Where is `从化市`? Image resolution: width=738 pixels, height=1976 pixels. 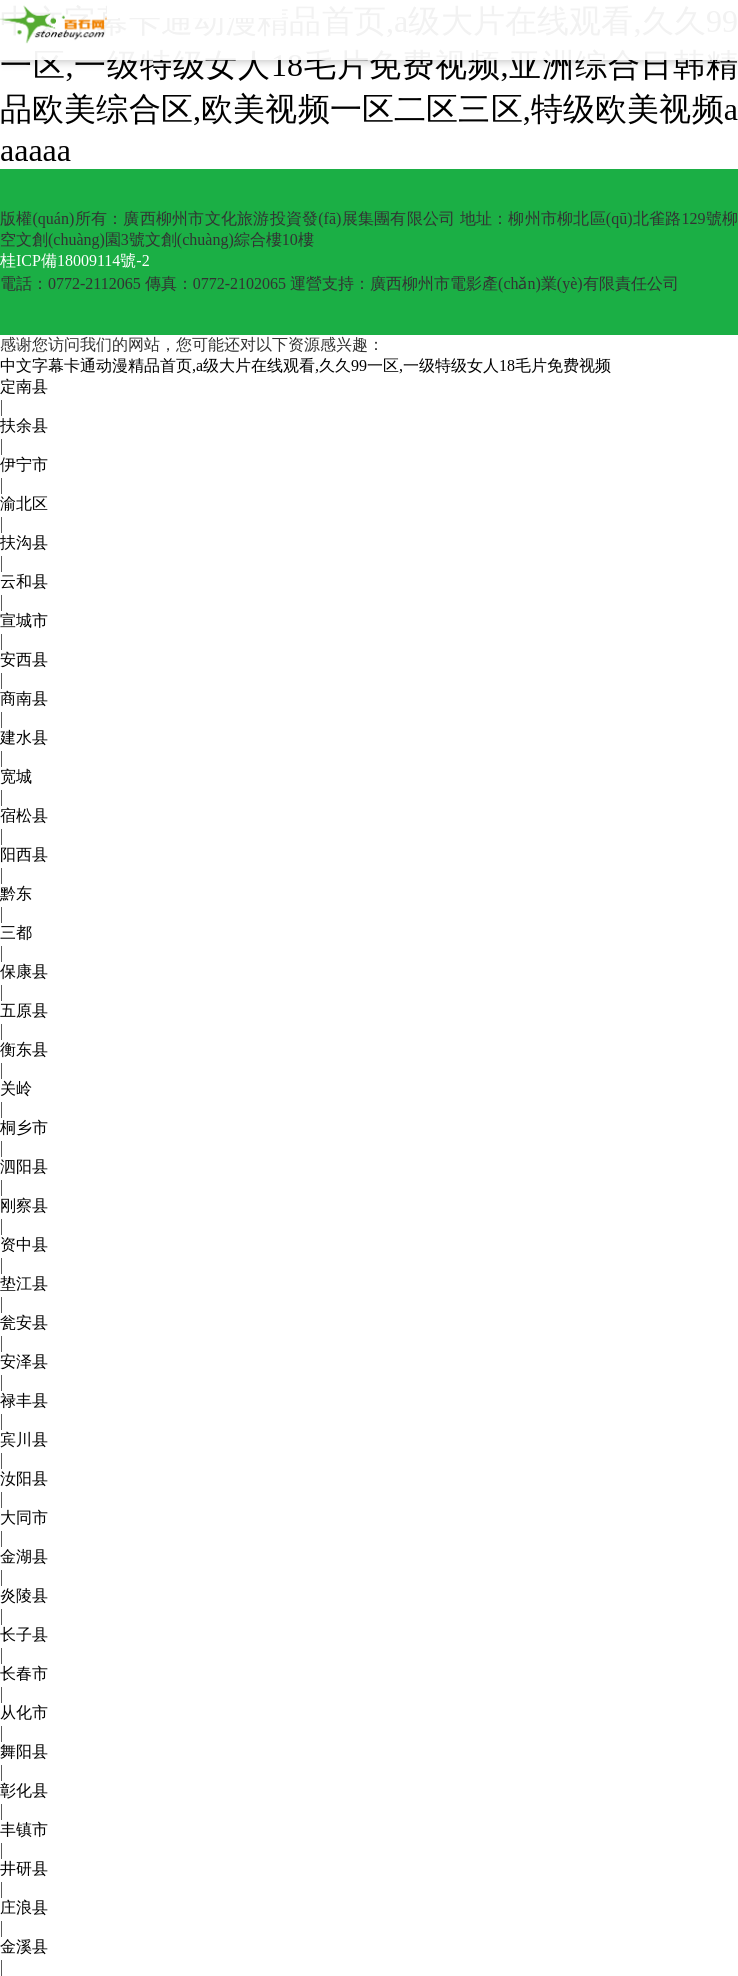 从化市 is located at coordinates (24, 1712).